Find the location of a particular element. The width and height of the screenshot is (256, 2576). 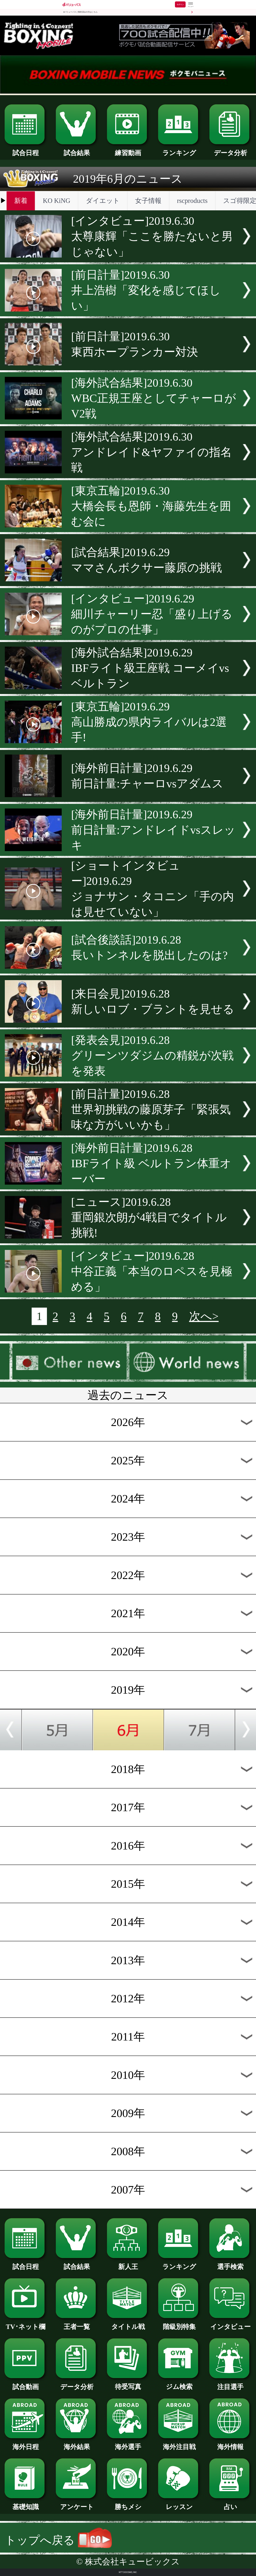

[前日計量]2019.6.30井上浩樹「変化を感じてほしい」 is located at coordinates (146, 290).